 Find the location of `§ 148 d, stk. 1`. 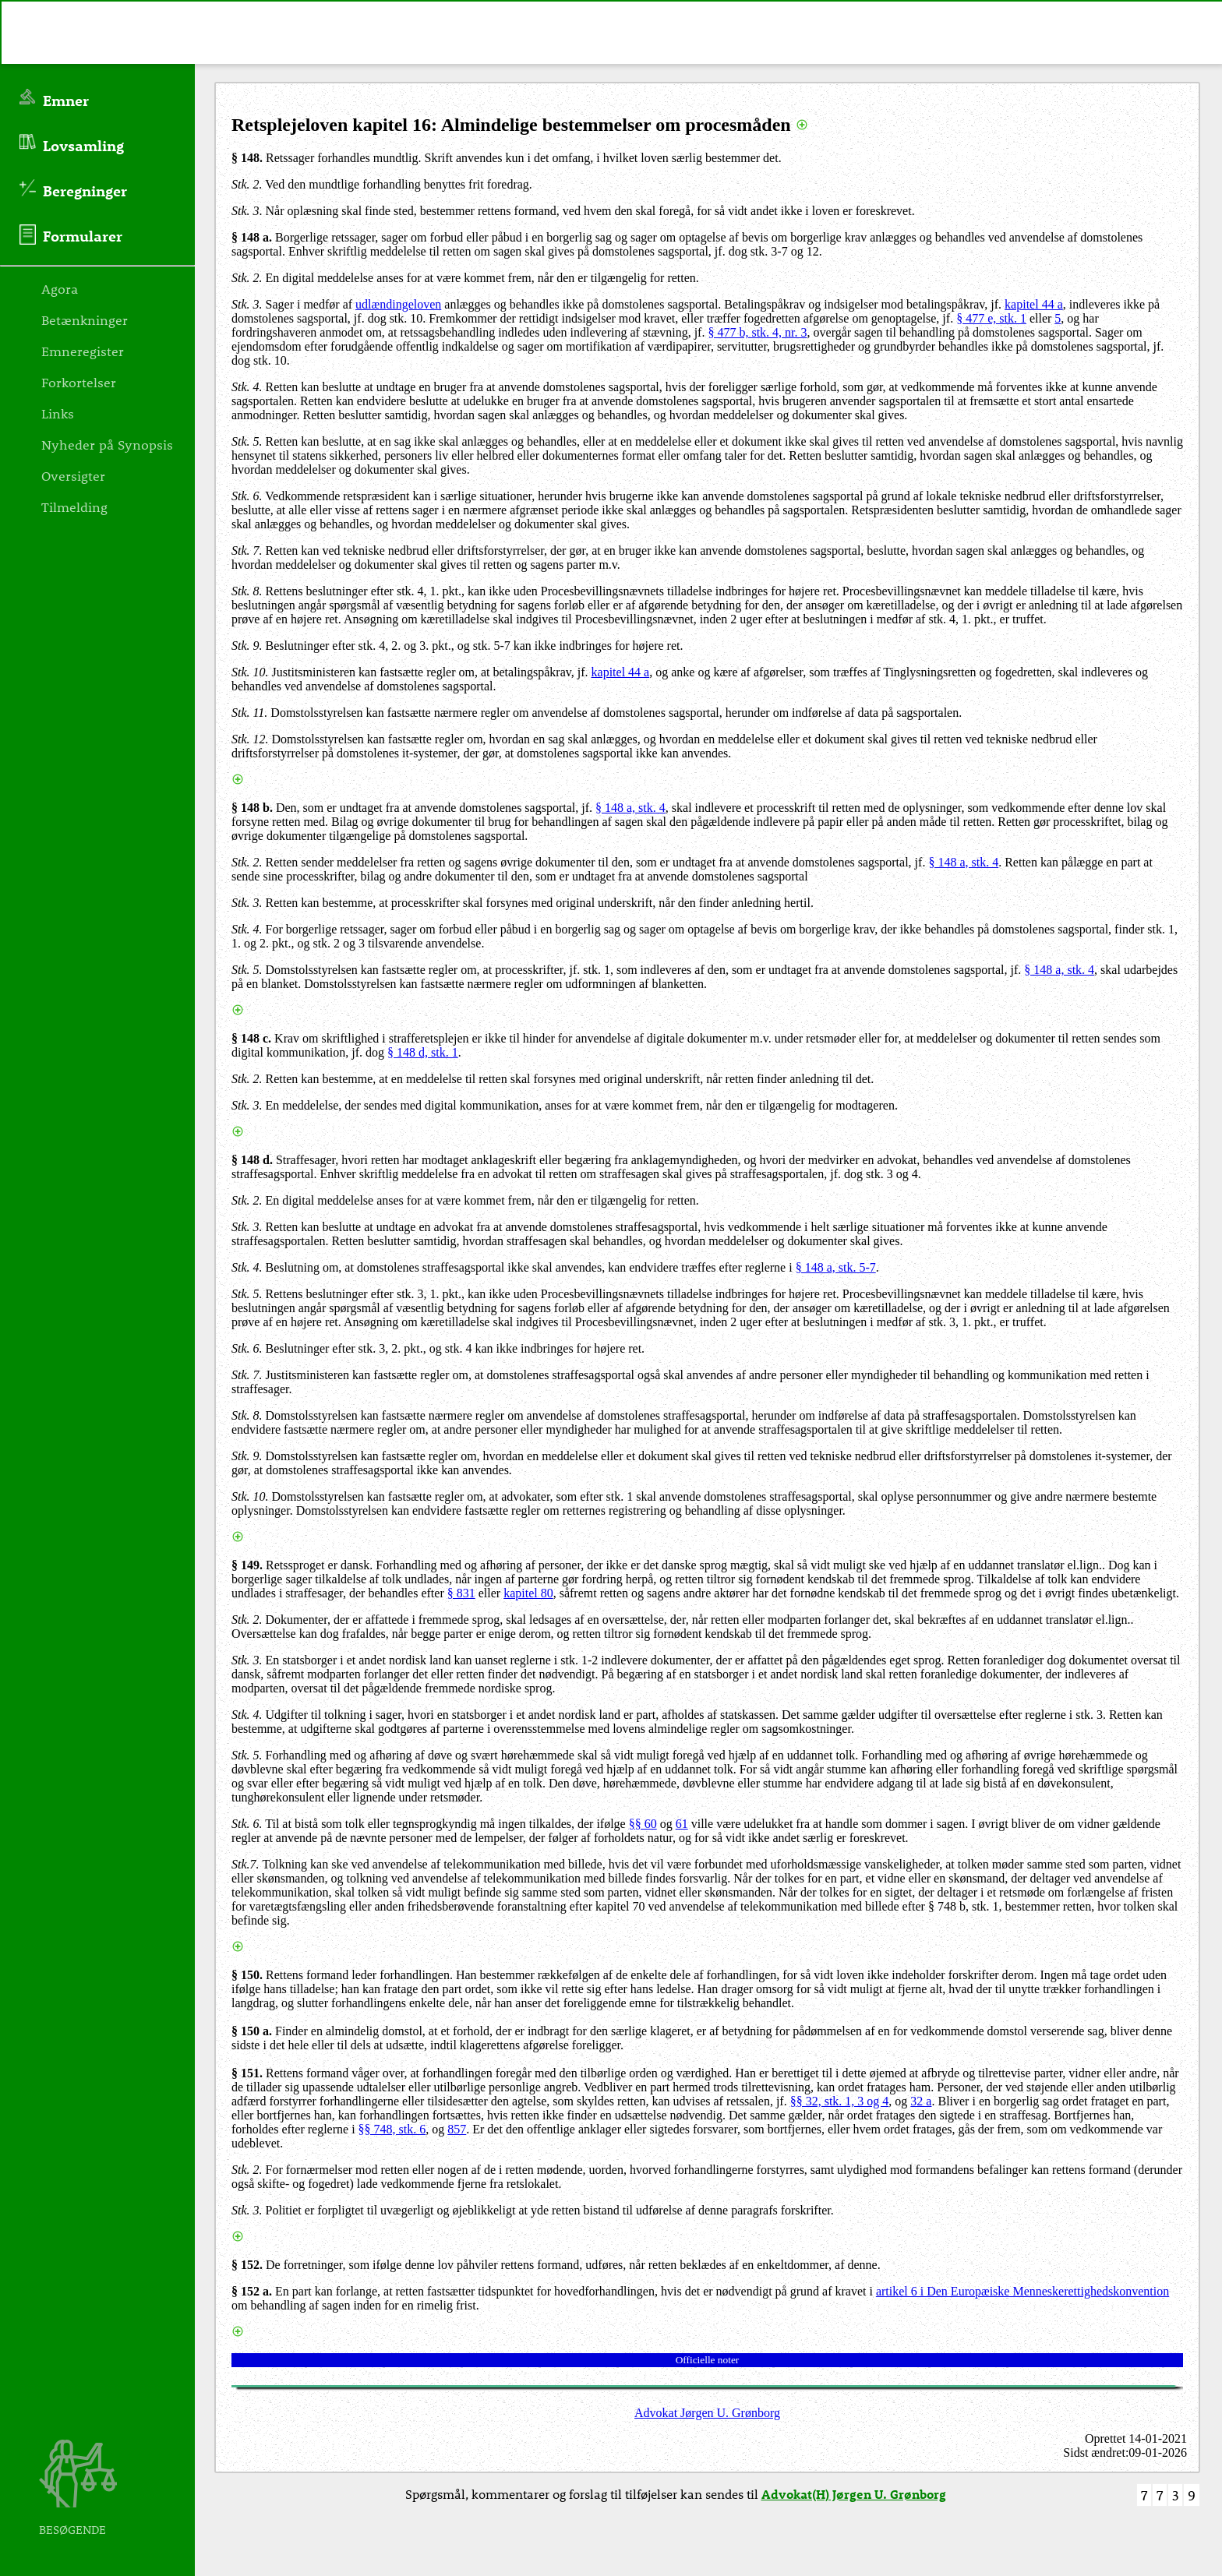

§ 148 d, stk. 1 is located at coordinates (422, 1052).